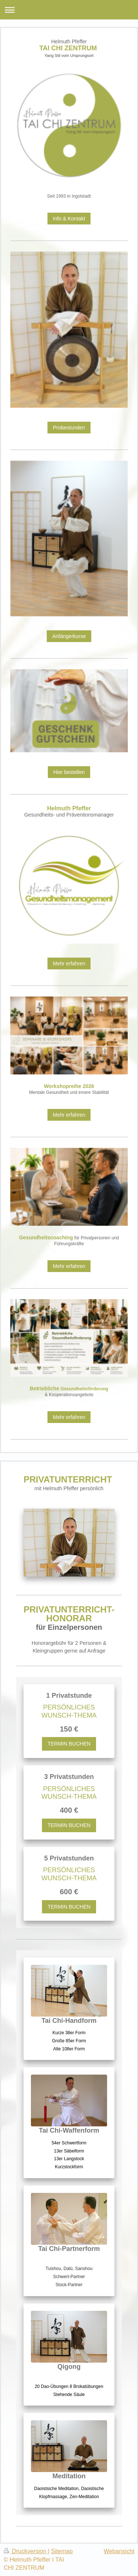 The height and width of the screenshot is (2576, 138). What do you see at coordinates (26, 2551) in the screenshot?
I see `Druckversion` at bounding box center [26, 2551].